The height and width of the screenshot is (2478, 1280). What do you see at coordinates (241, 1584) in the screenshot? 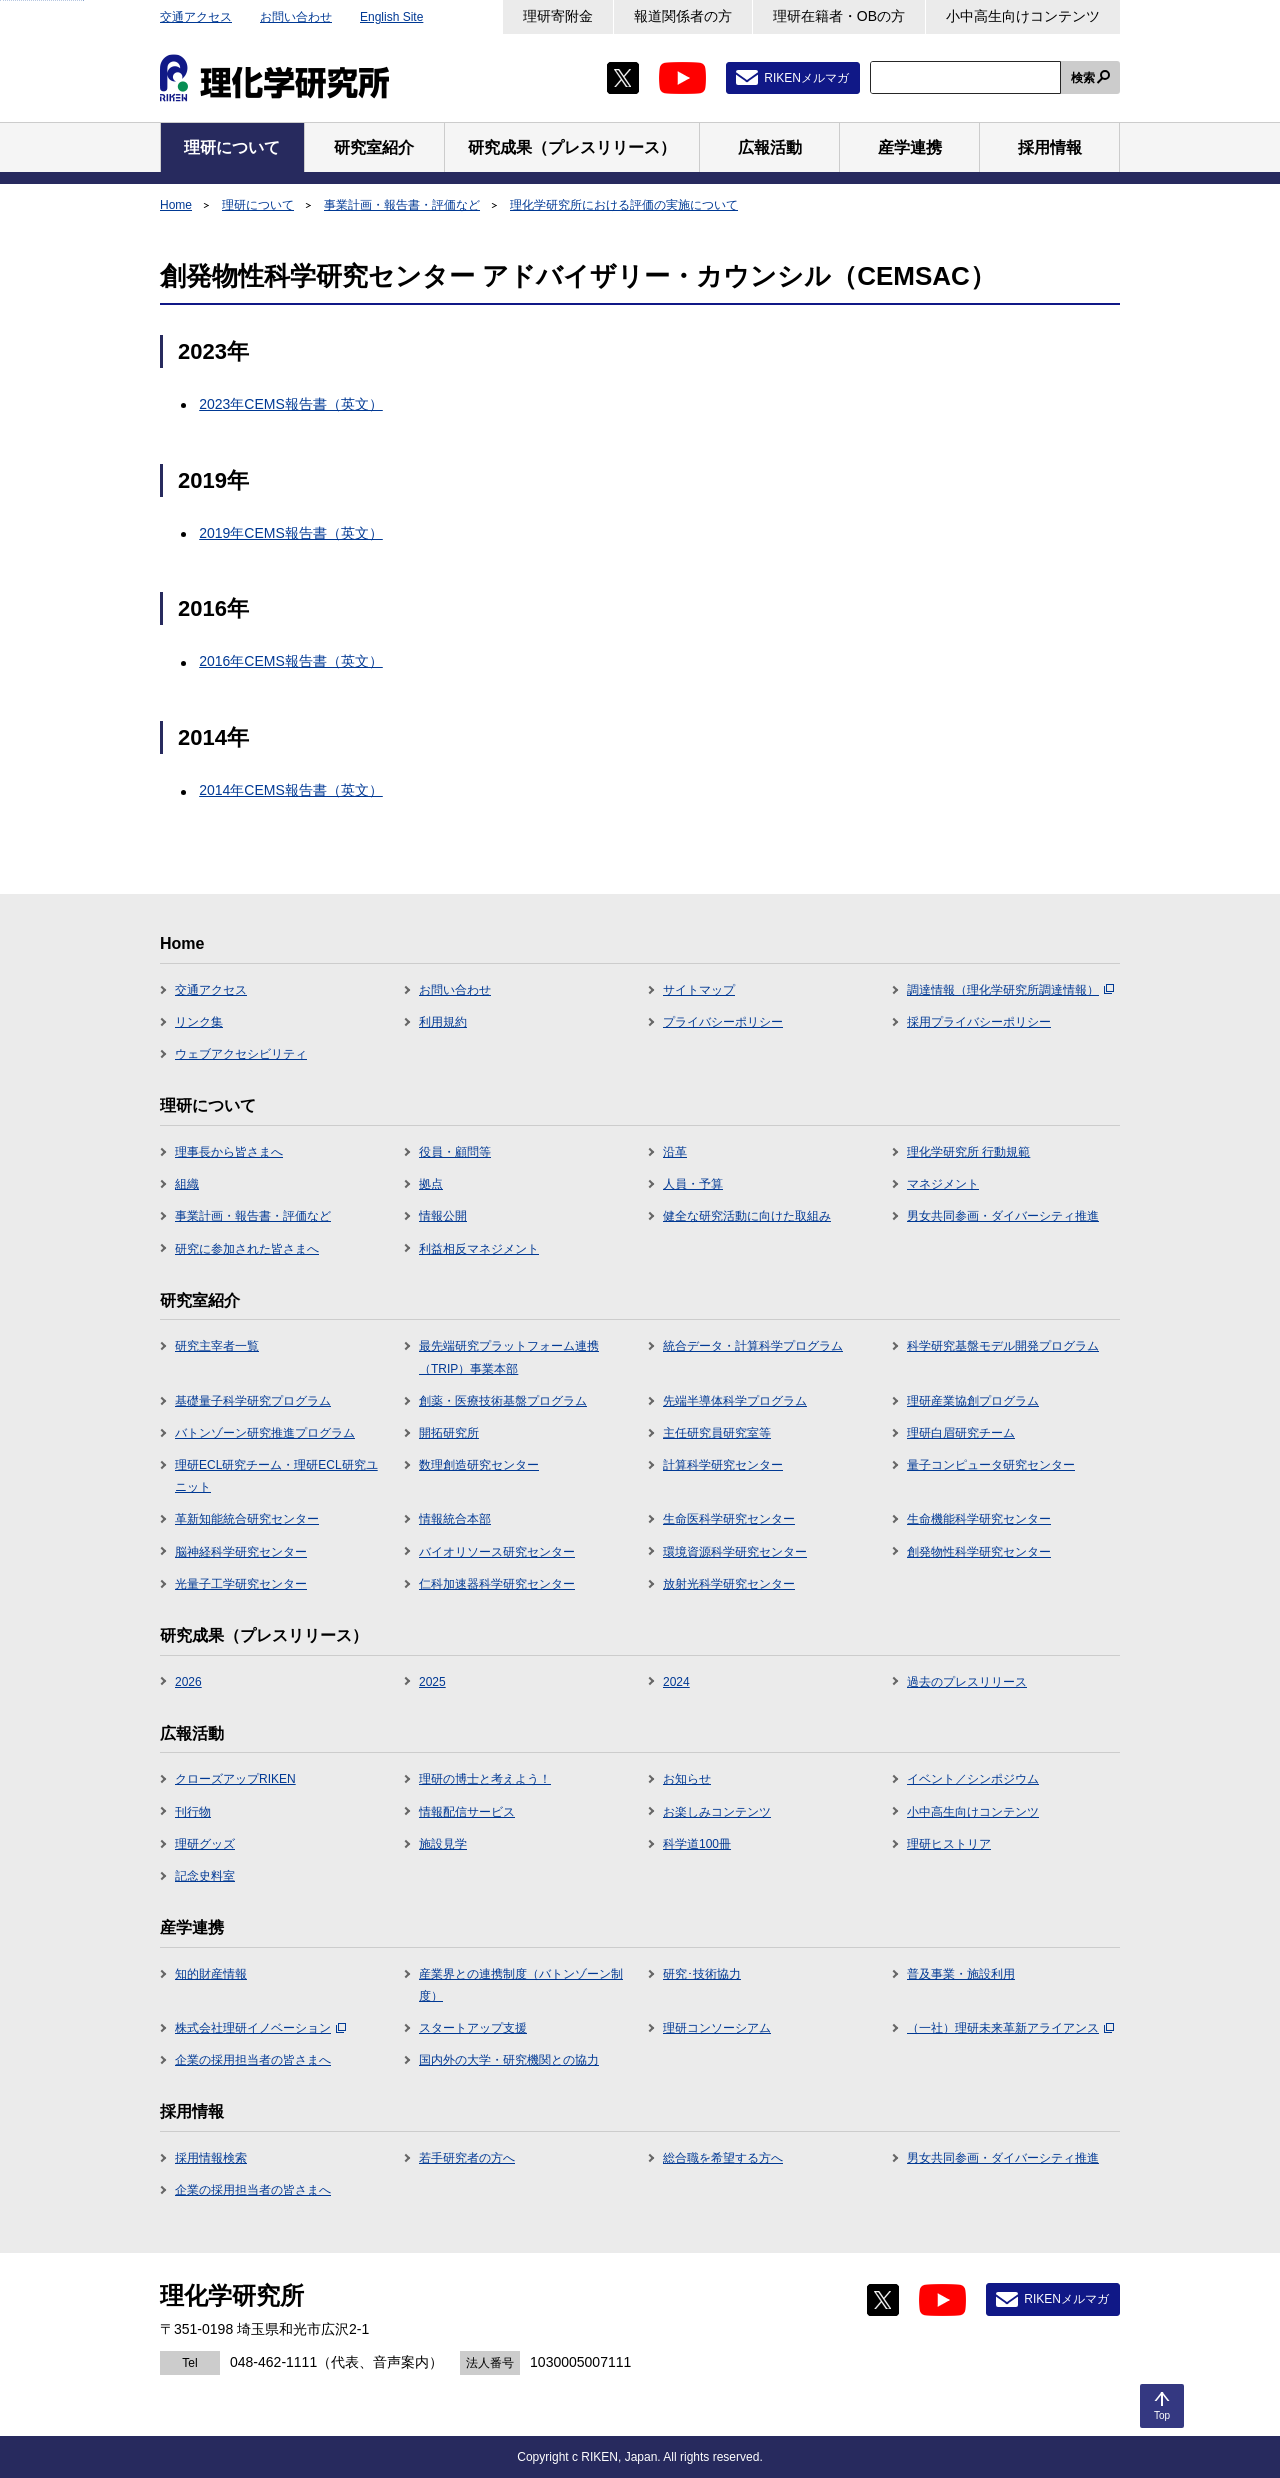
I see `光量子工学研究センター` at bounding box center [241, 1584].